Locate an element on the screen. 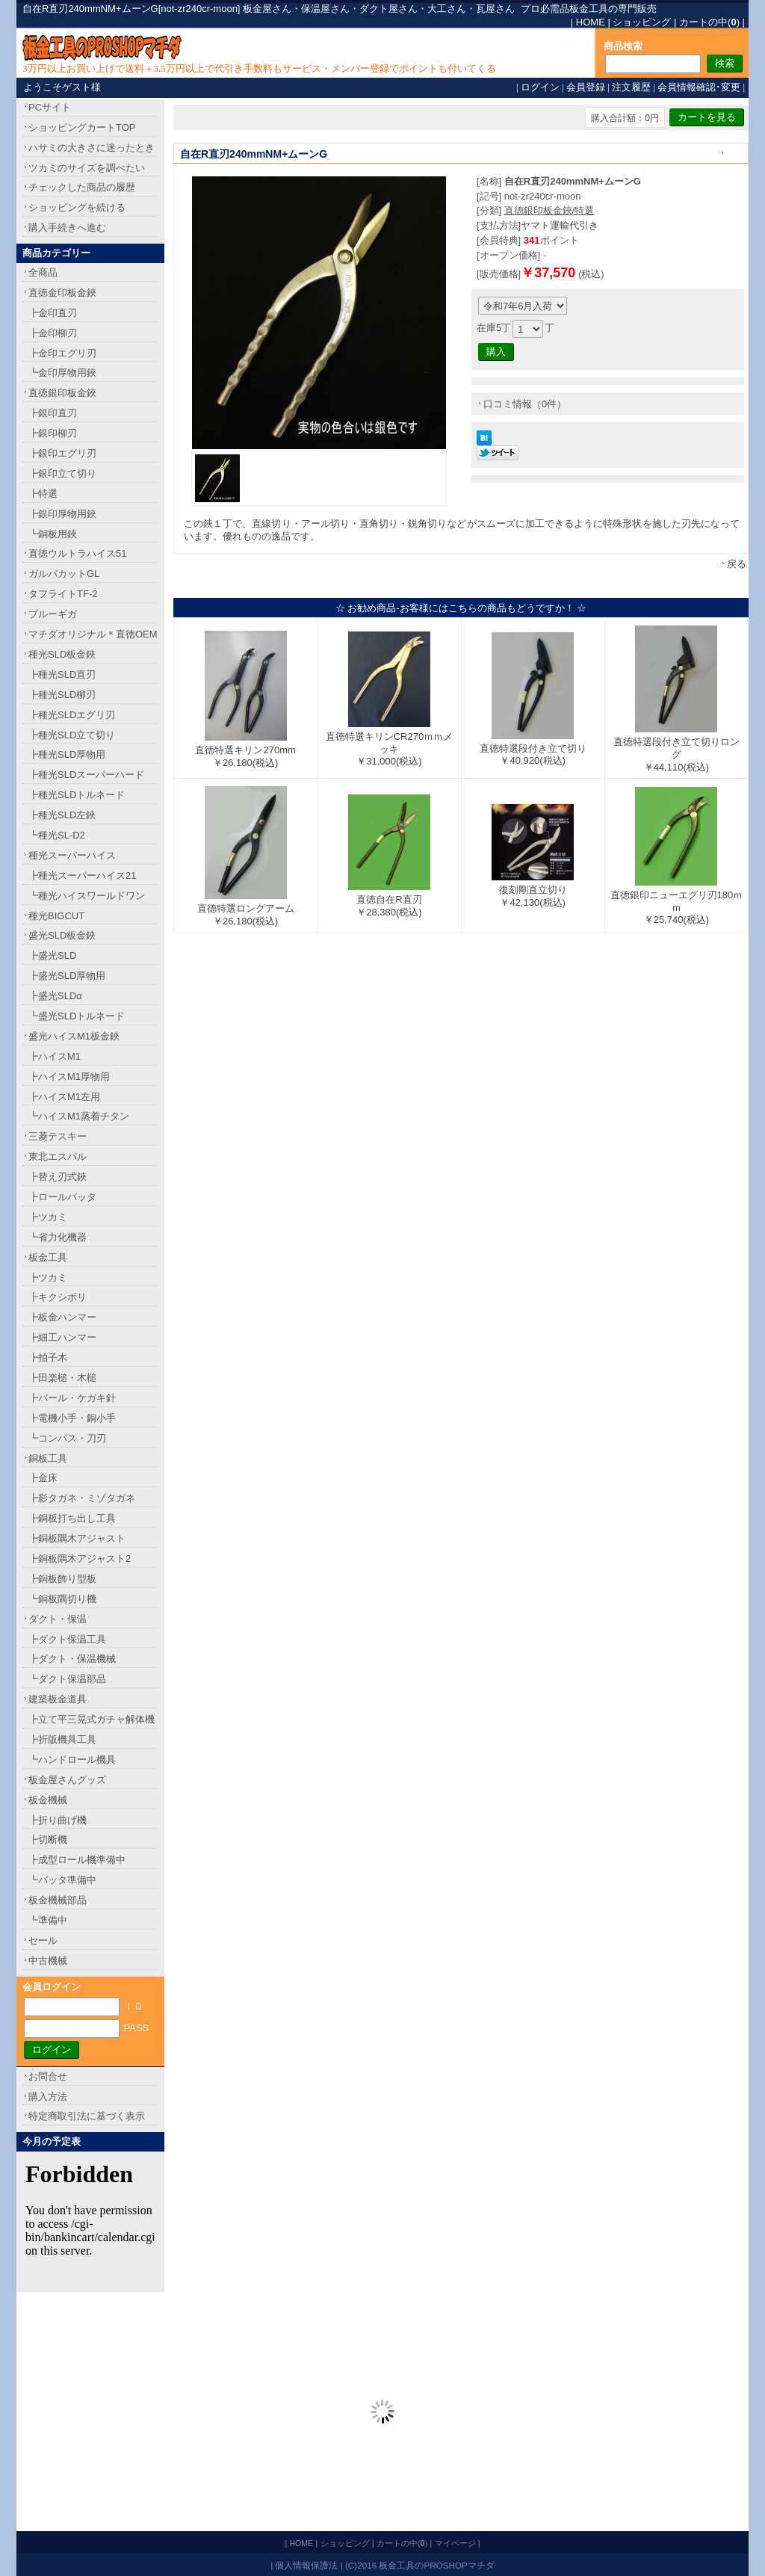  ブルーギガ is located at coordinates (52, 614).